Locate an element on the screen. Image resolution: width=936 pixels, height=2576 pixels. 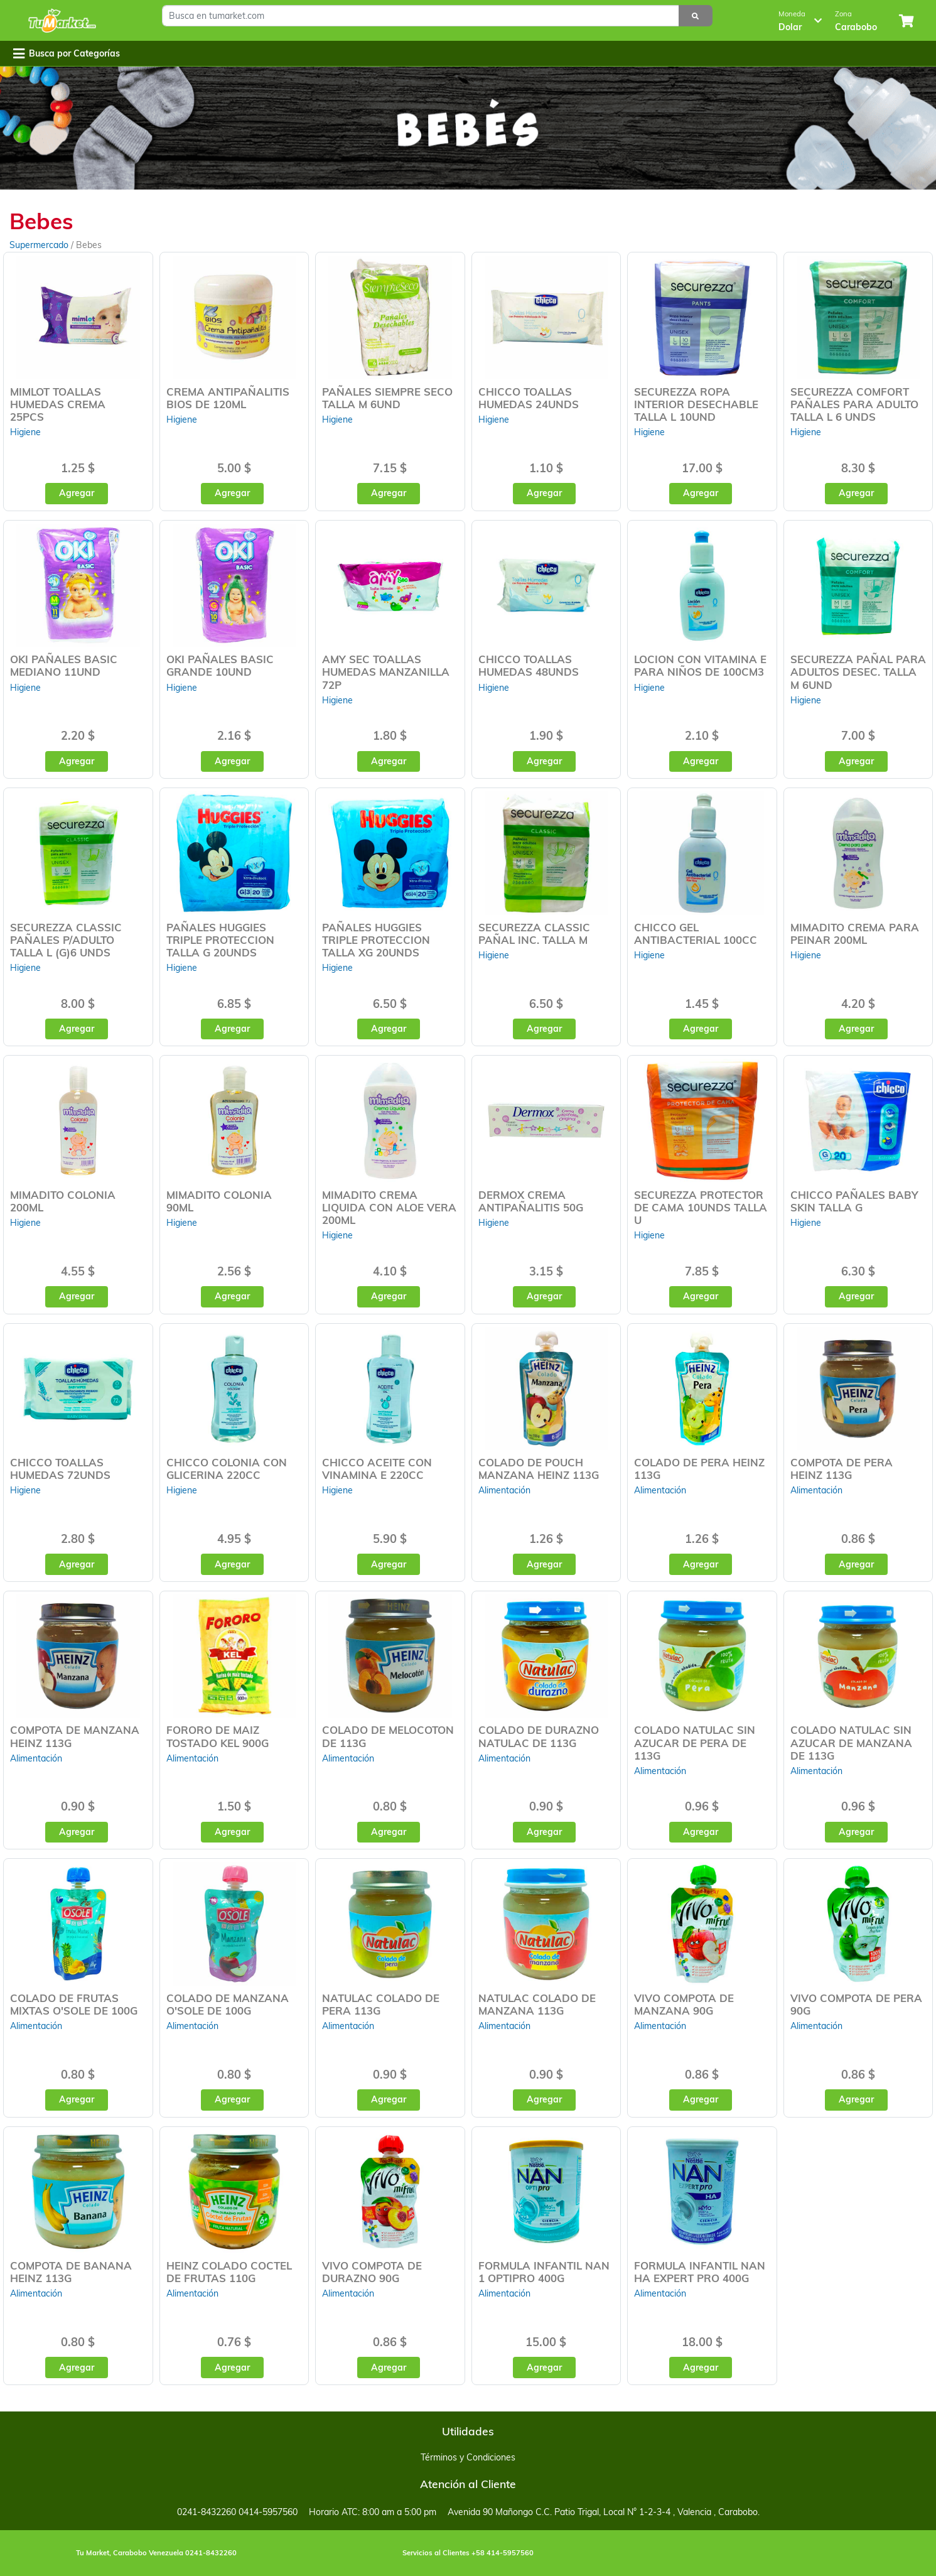
COLADO DE PERA HEINZ 113G is located at coordinates (699, 1468).